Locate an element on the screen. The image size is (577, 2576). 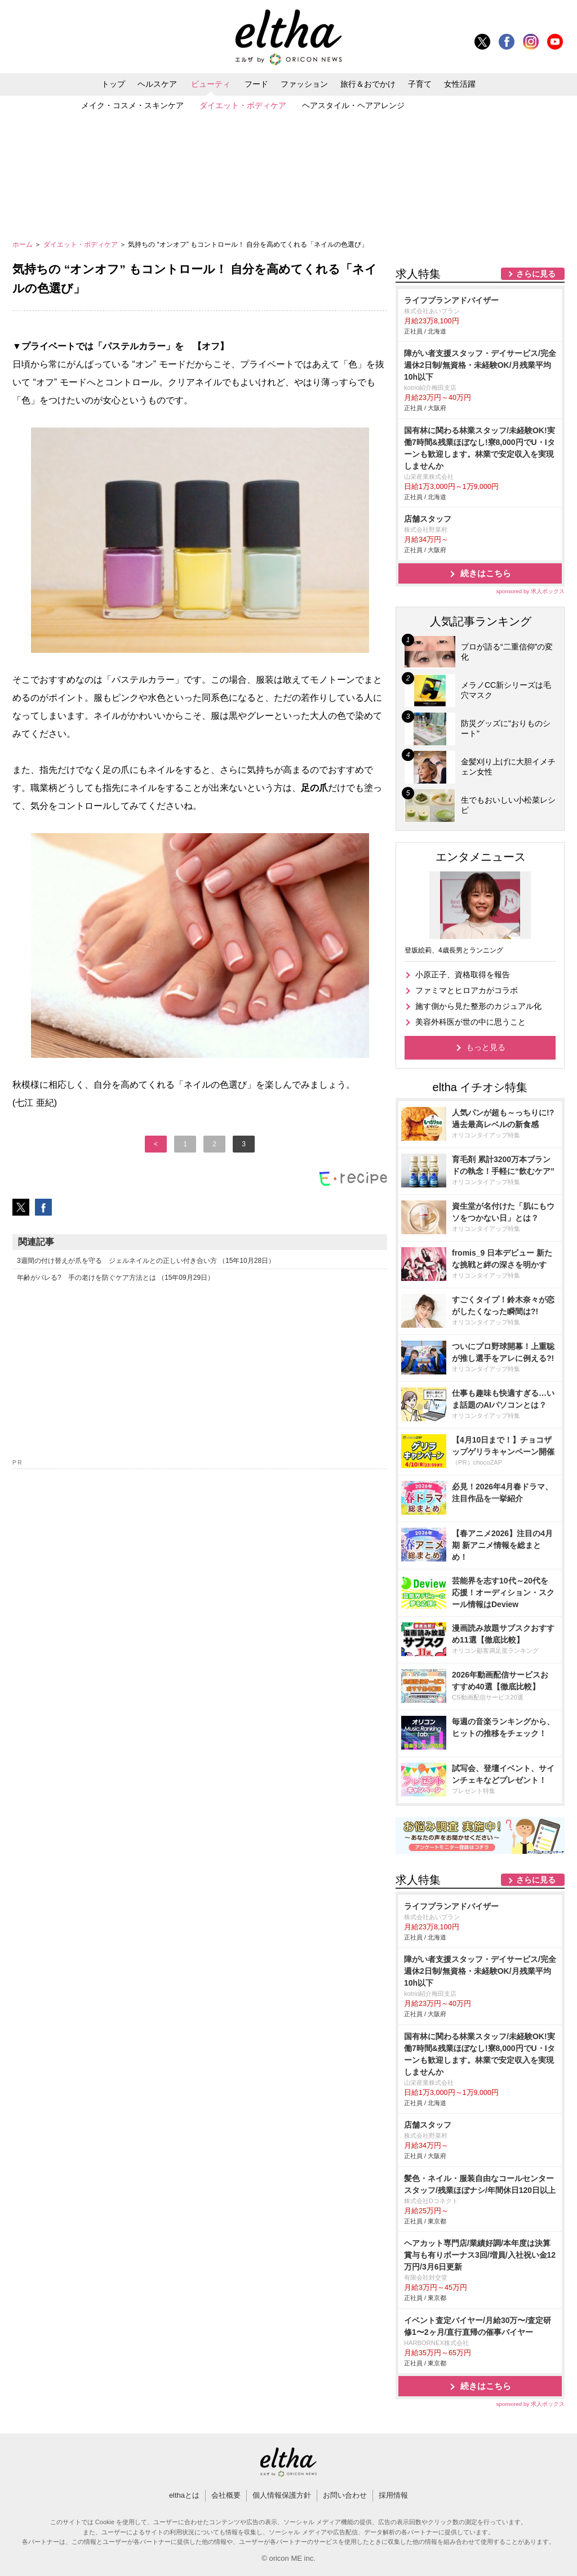
女性活躍 is located at coordinates (460, 83).